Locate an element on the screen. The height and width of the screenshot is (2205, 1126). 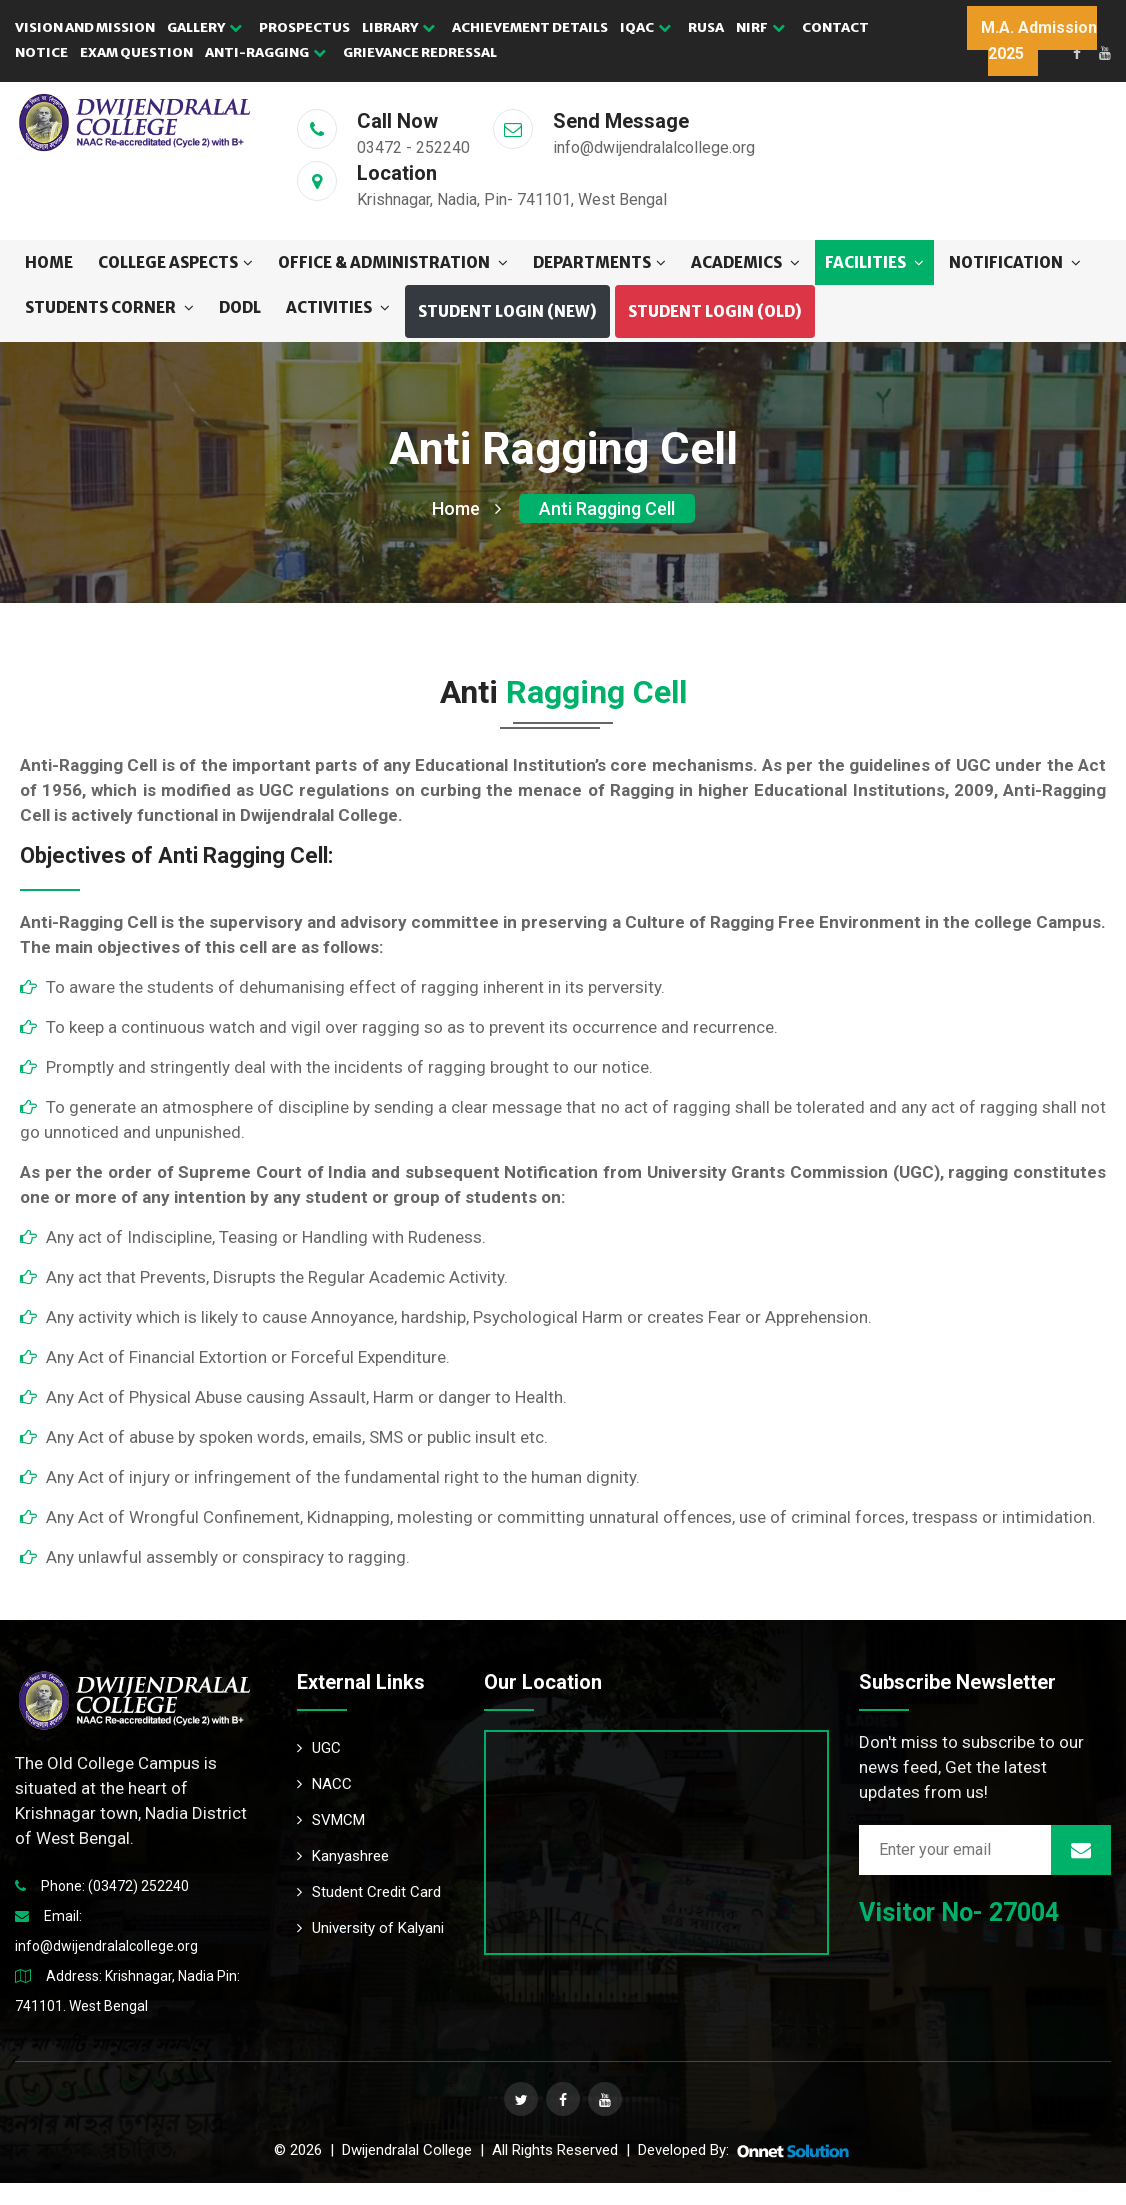
SVMCM is located at coordinates (331, 1820).